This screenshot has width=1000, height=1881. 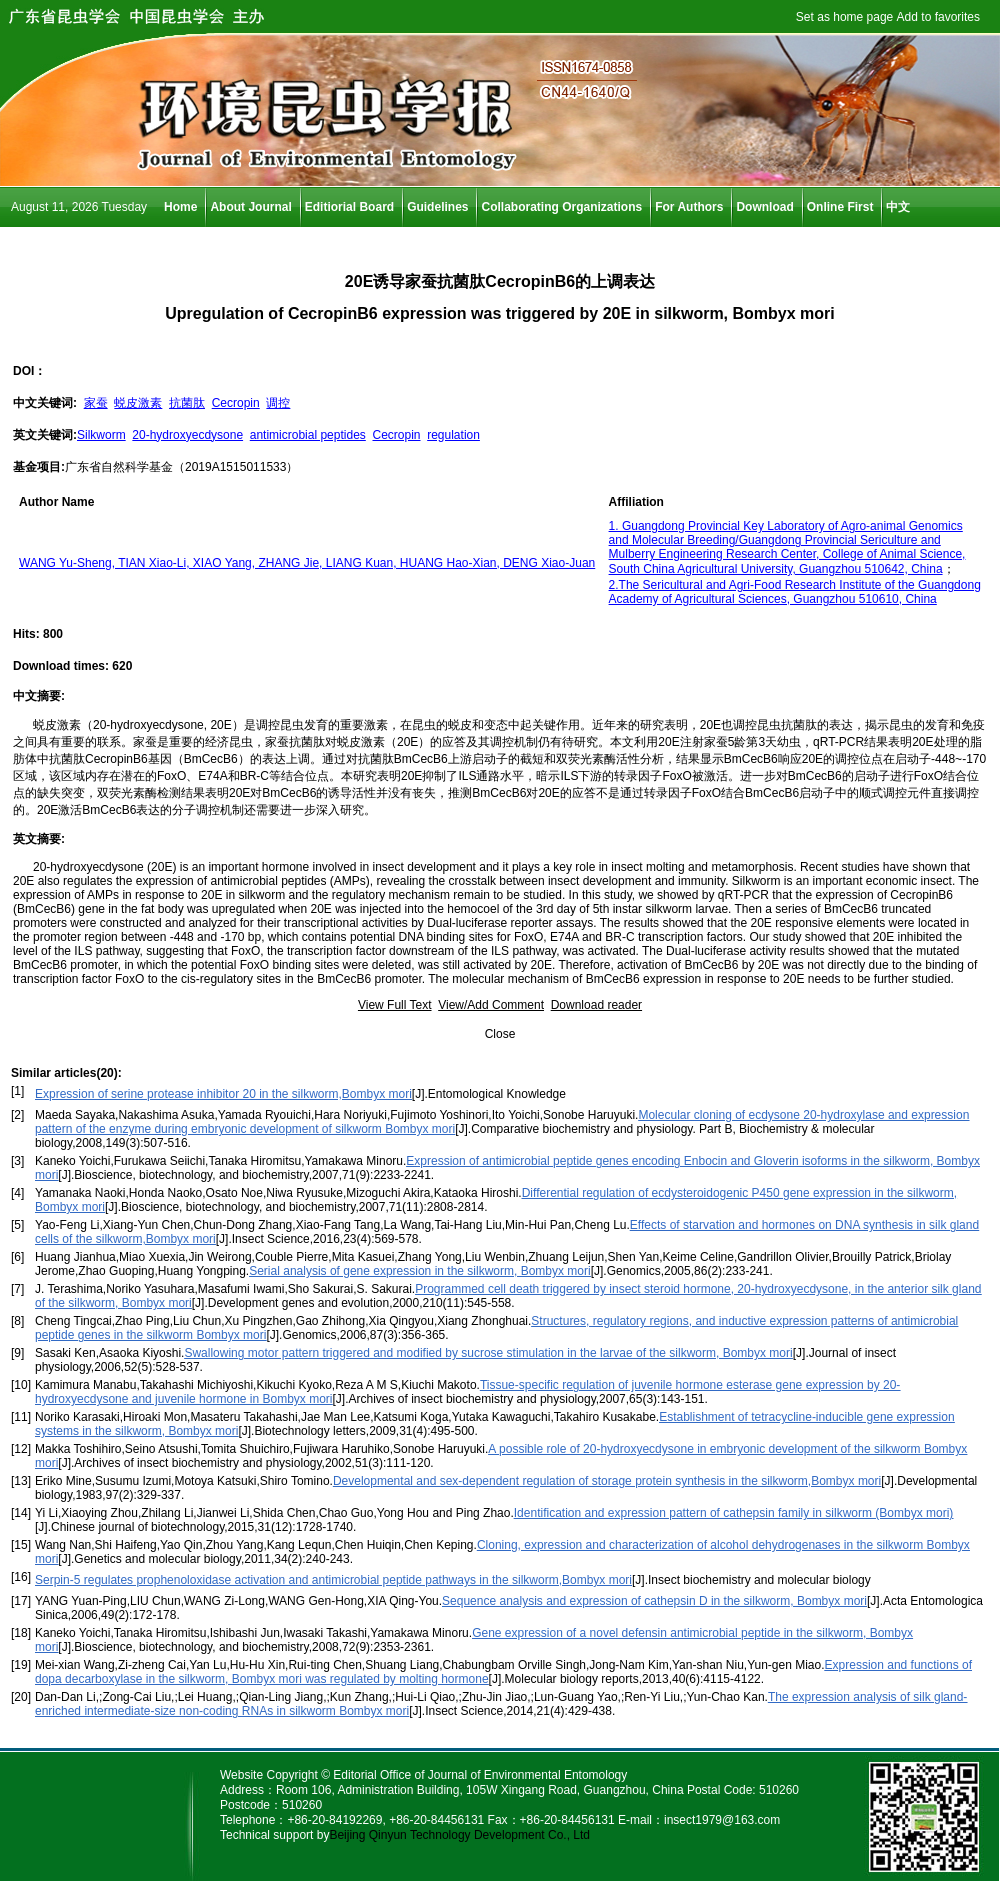 What do you see at coordinates (689, 207) in the screenshot?
I see `For Authors` at bounding box center [689, 207].